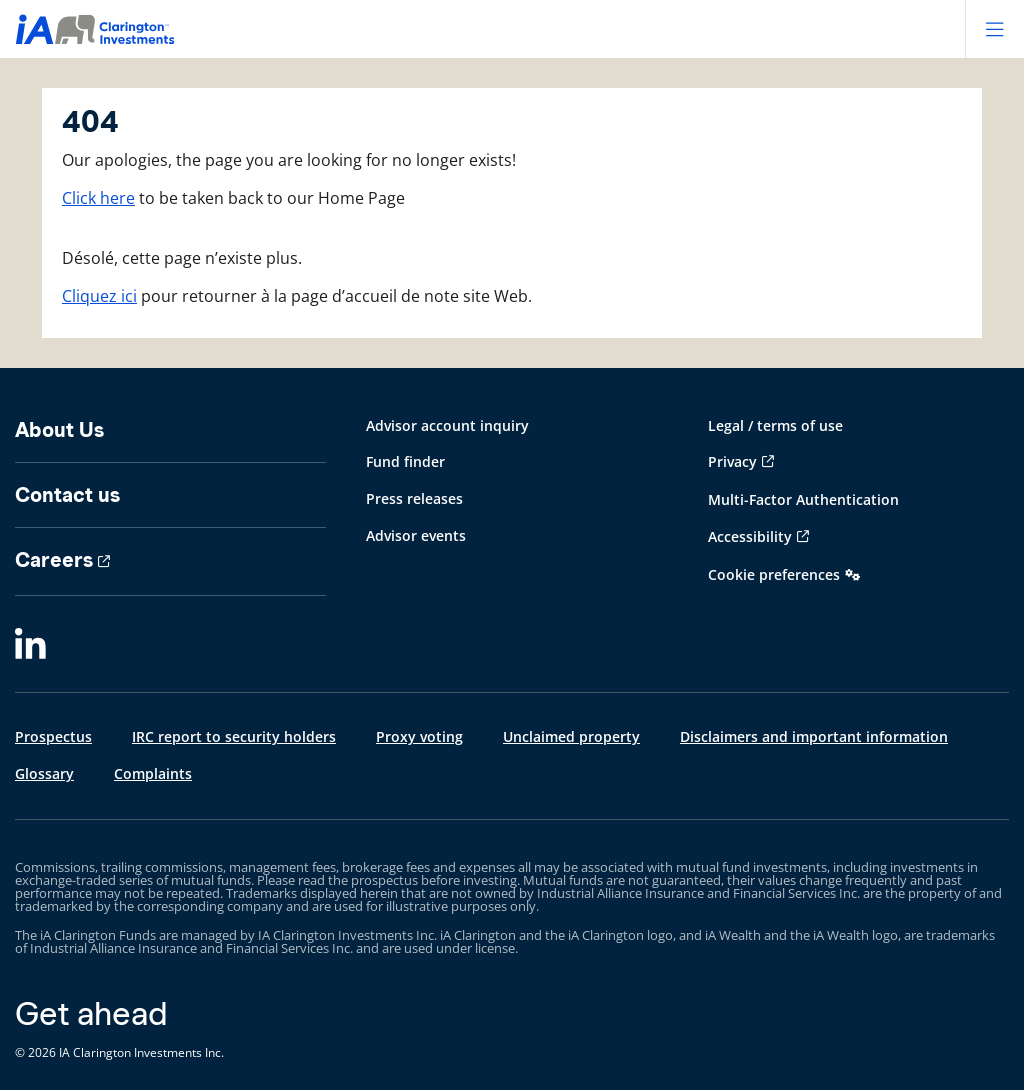  Describe the element at coordinates (750, 536) in the screenshot. I see `Accessibility` at that location.